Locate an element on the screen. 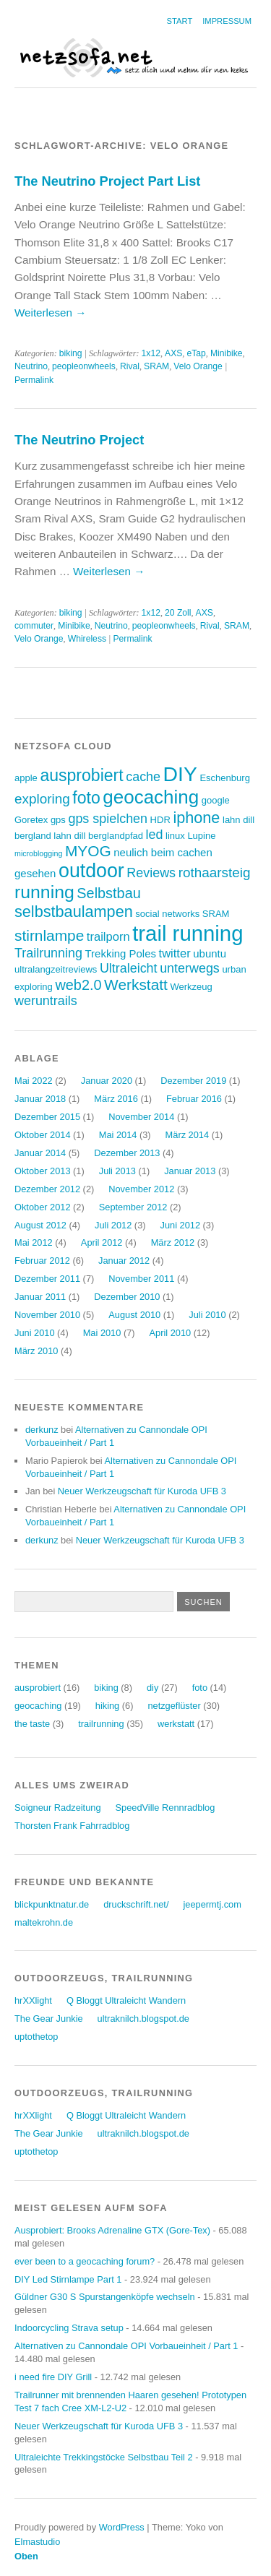  Start is located at coordinates (180, 21).